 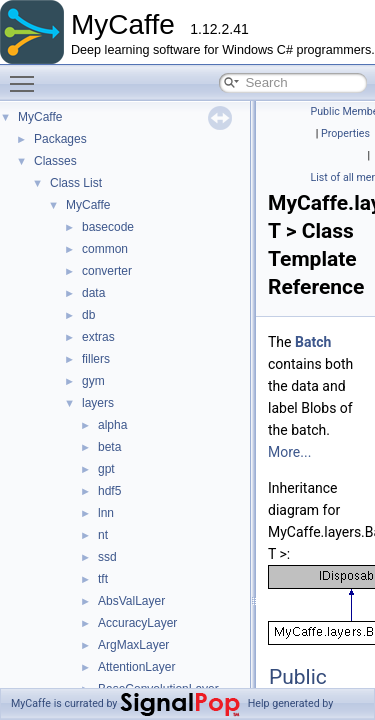 I want to click on Properties, so click(x=345, y=133).